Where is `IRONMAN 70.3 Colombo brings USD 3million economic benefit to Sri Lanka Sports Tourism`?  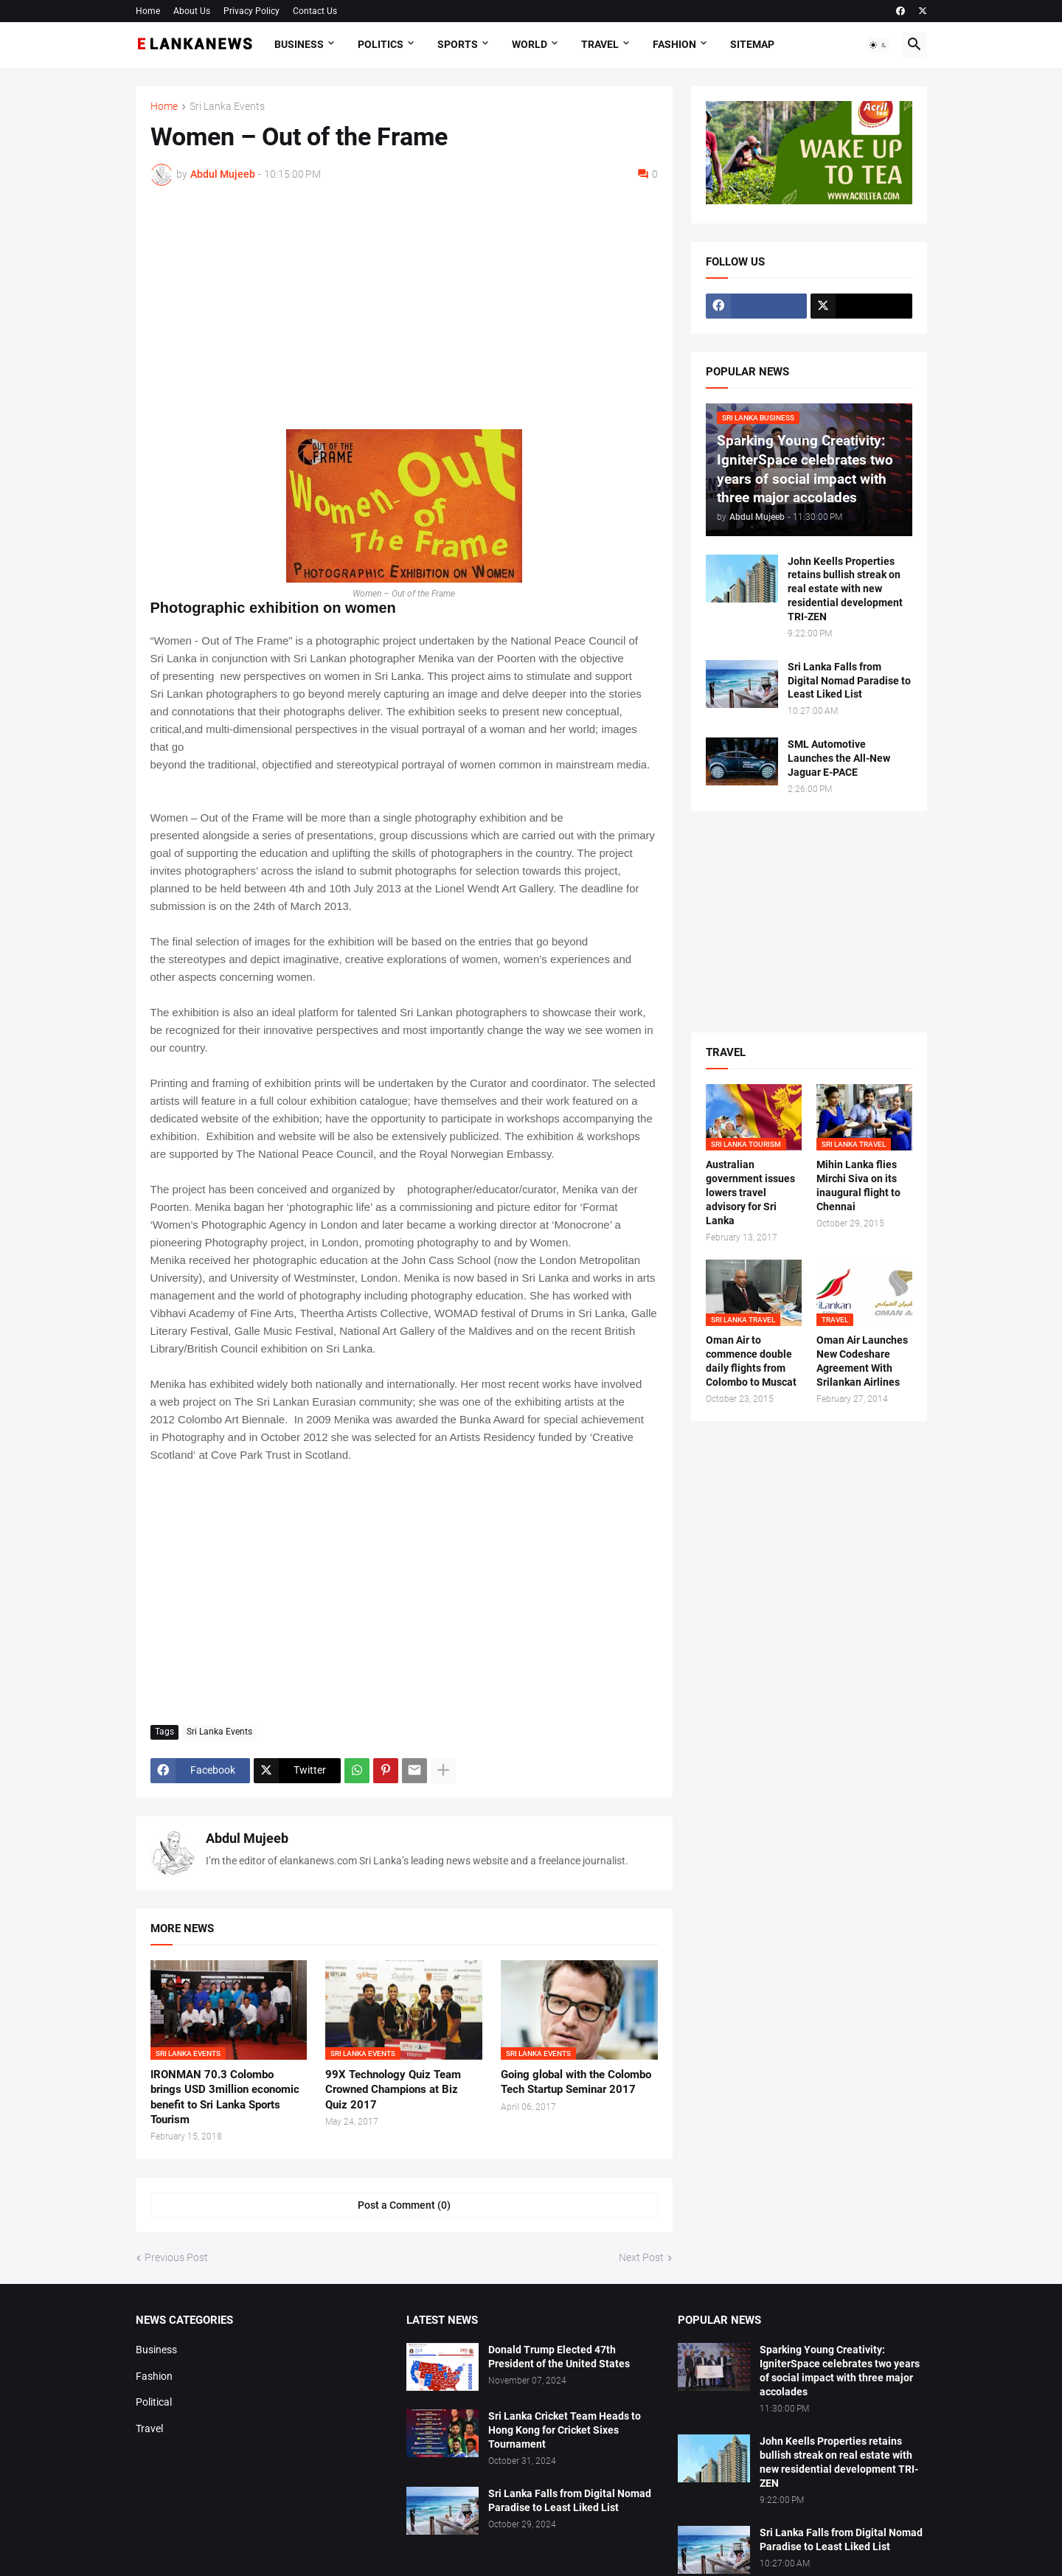 IRONMAN 70.3 Colombo brings USD 3million economic benefit to Sri Lanka Sports Tourism is located at coordinates (224, 2097).